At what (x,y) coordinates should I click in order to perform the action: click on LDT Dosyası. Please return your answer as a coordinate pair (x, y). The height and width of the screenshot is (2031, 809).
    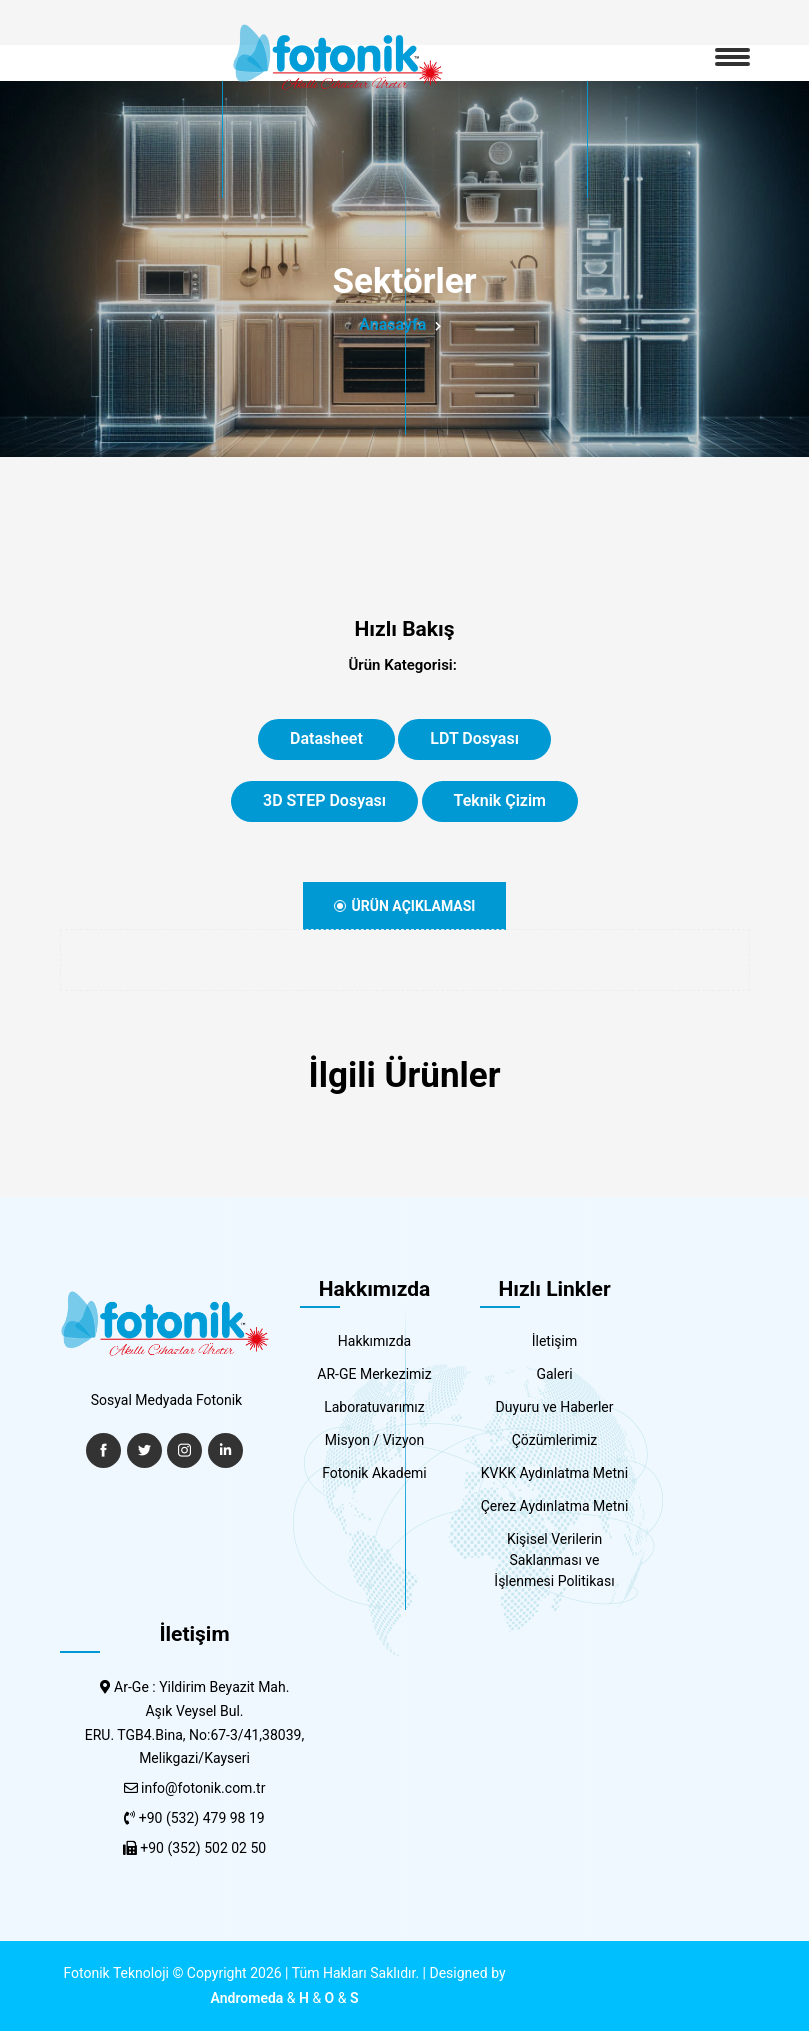
    Looking at the image, I should click on (474, 738).